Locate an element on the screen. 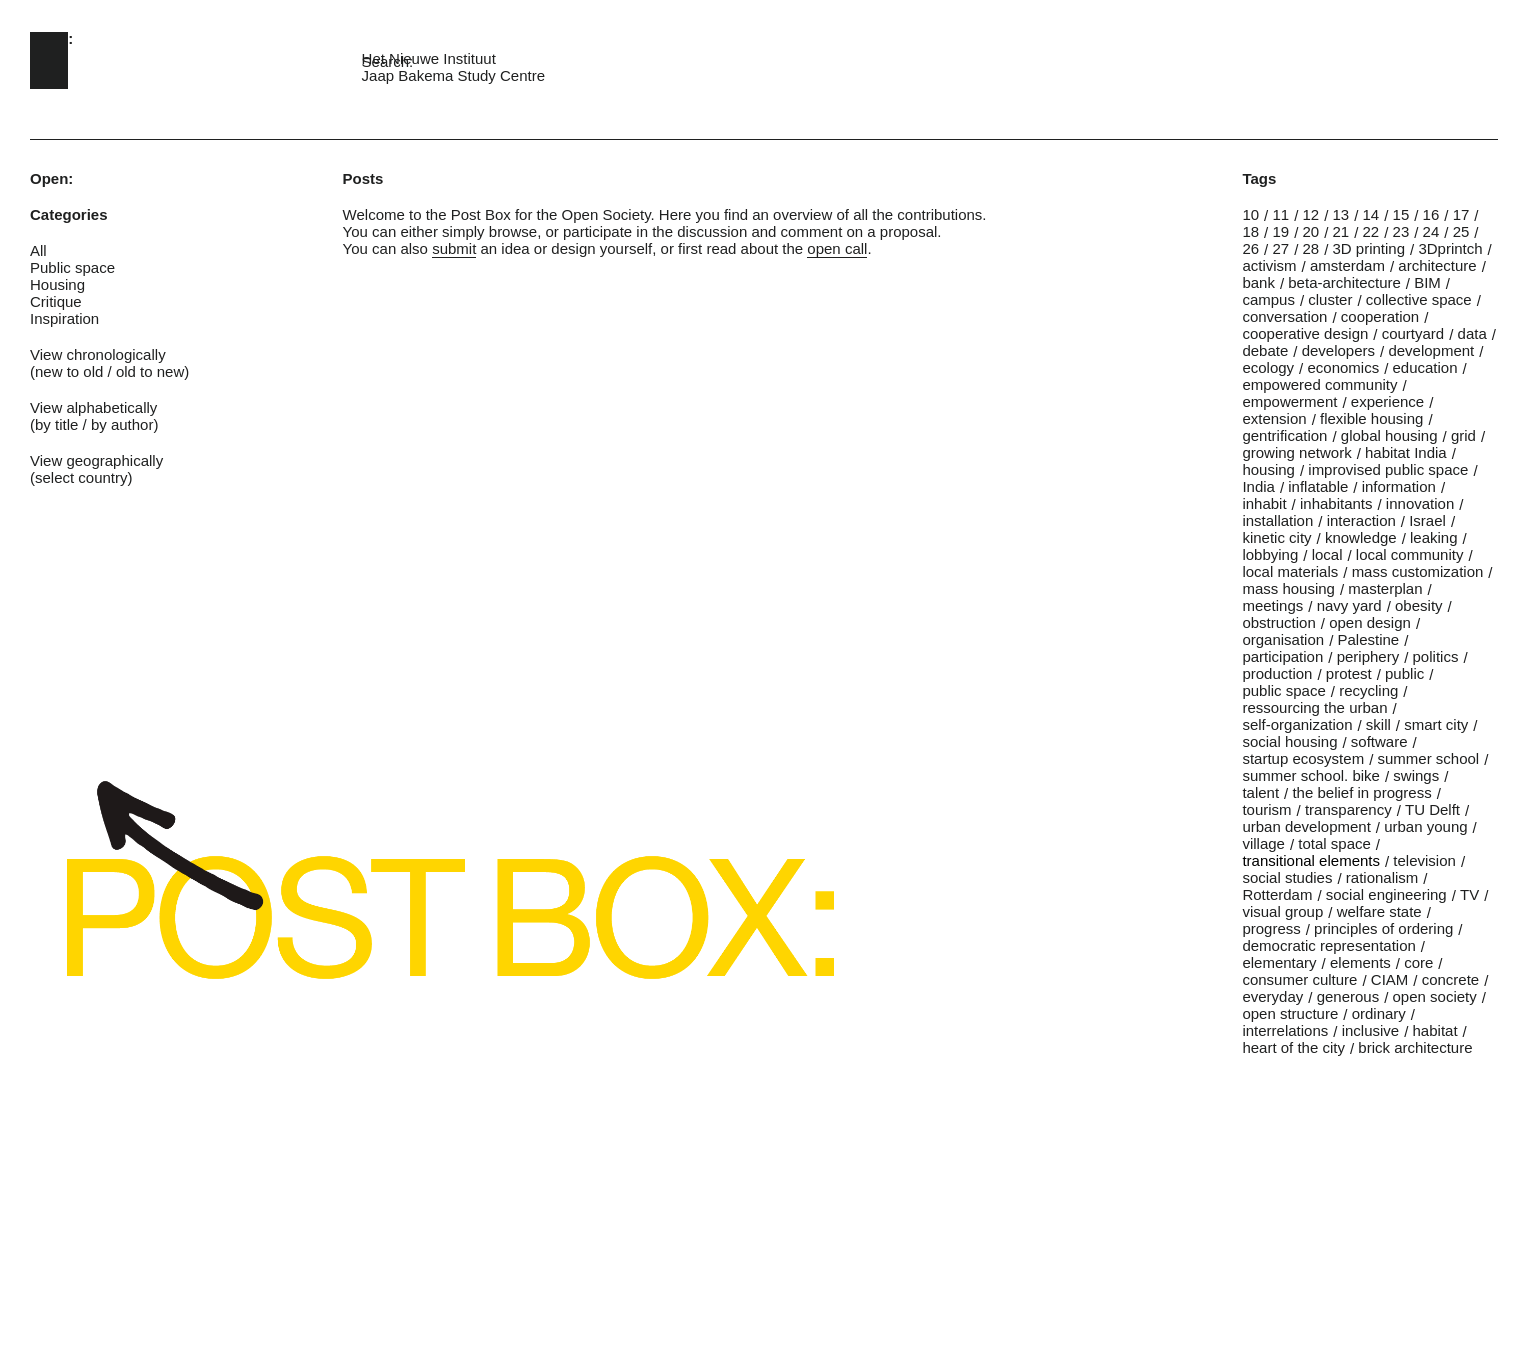 The width and height of the screenshot is (1528, 1354). social studies is located at coordinates (1287, 877).